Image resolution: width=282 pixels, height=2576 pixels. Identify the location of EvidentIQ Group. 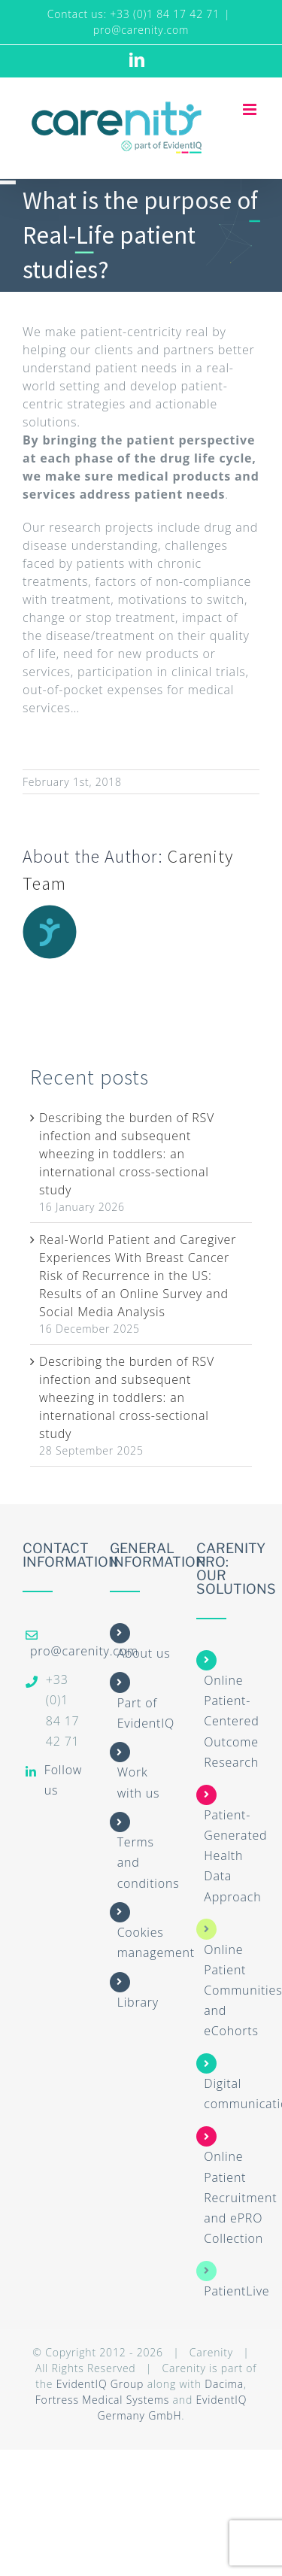
(100, 2384).